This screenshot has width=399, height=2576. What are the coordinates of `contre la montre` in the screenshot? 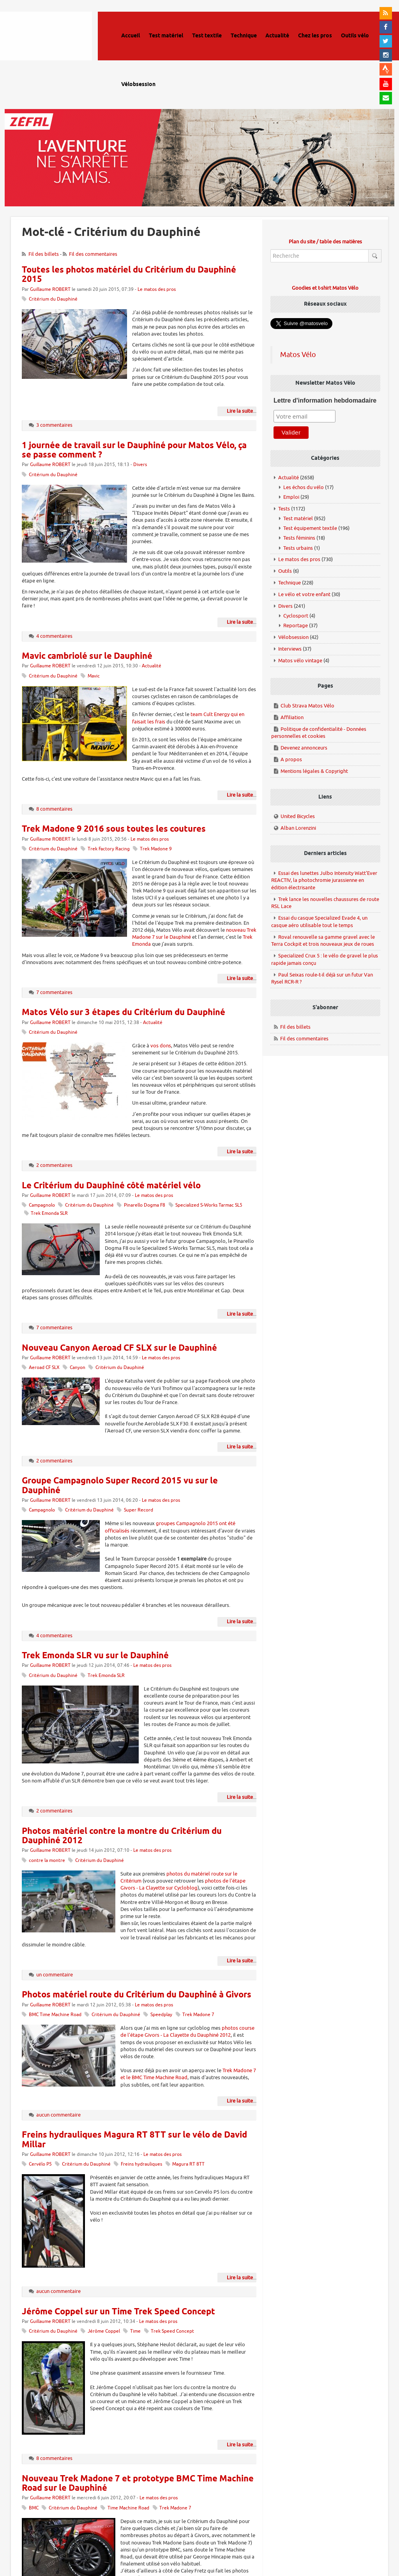 It's located at (47, 1860).